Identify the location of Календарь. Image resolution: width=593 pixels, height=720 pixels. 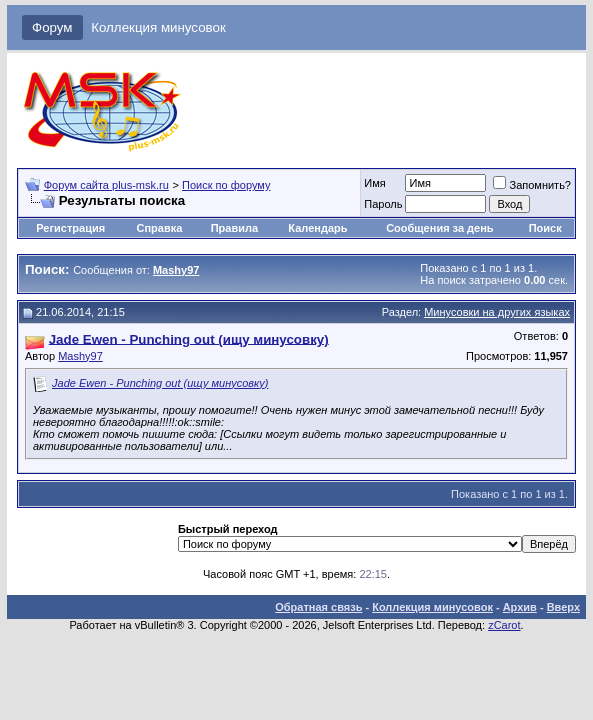
(317, 228).